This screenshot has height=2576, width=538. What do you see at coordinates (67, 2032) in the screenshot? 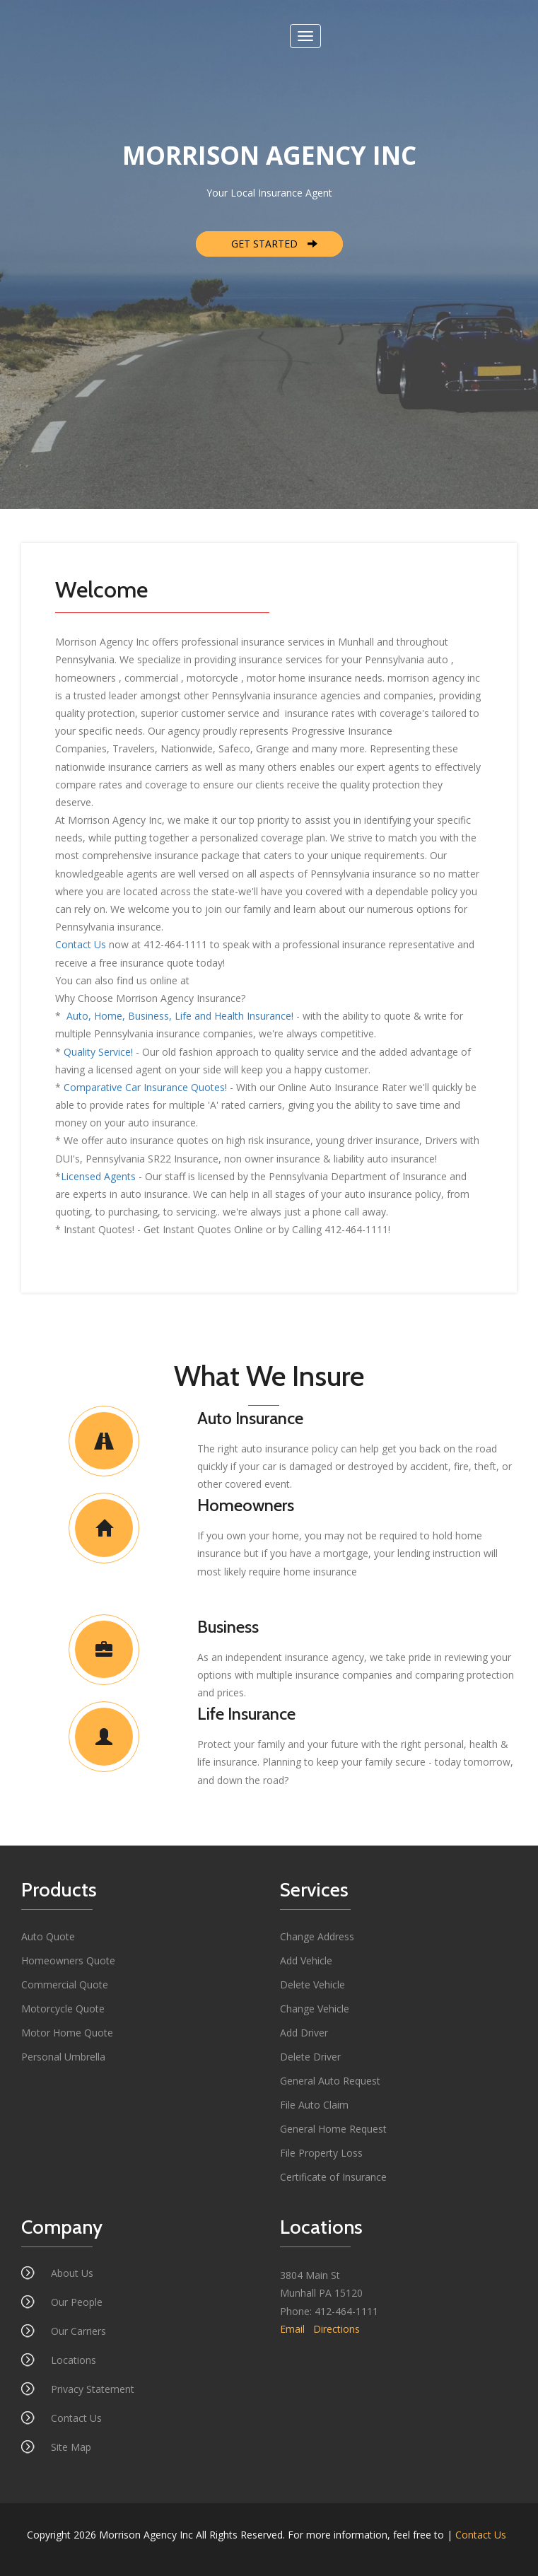
I see `Motor Home Quote` at bounding box center [67, 2032].